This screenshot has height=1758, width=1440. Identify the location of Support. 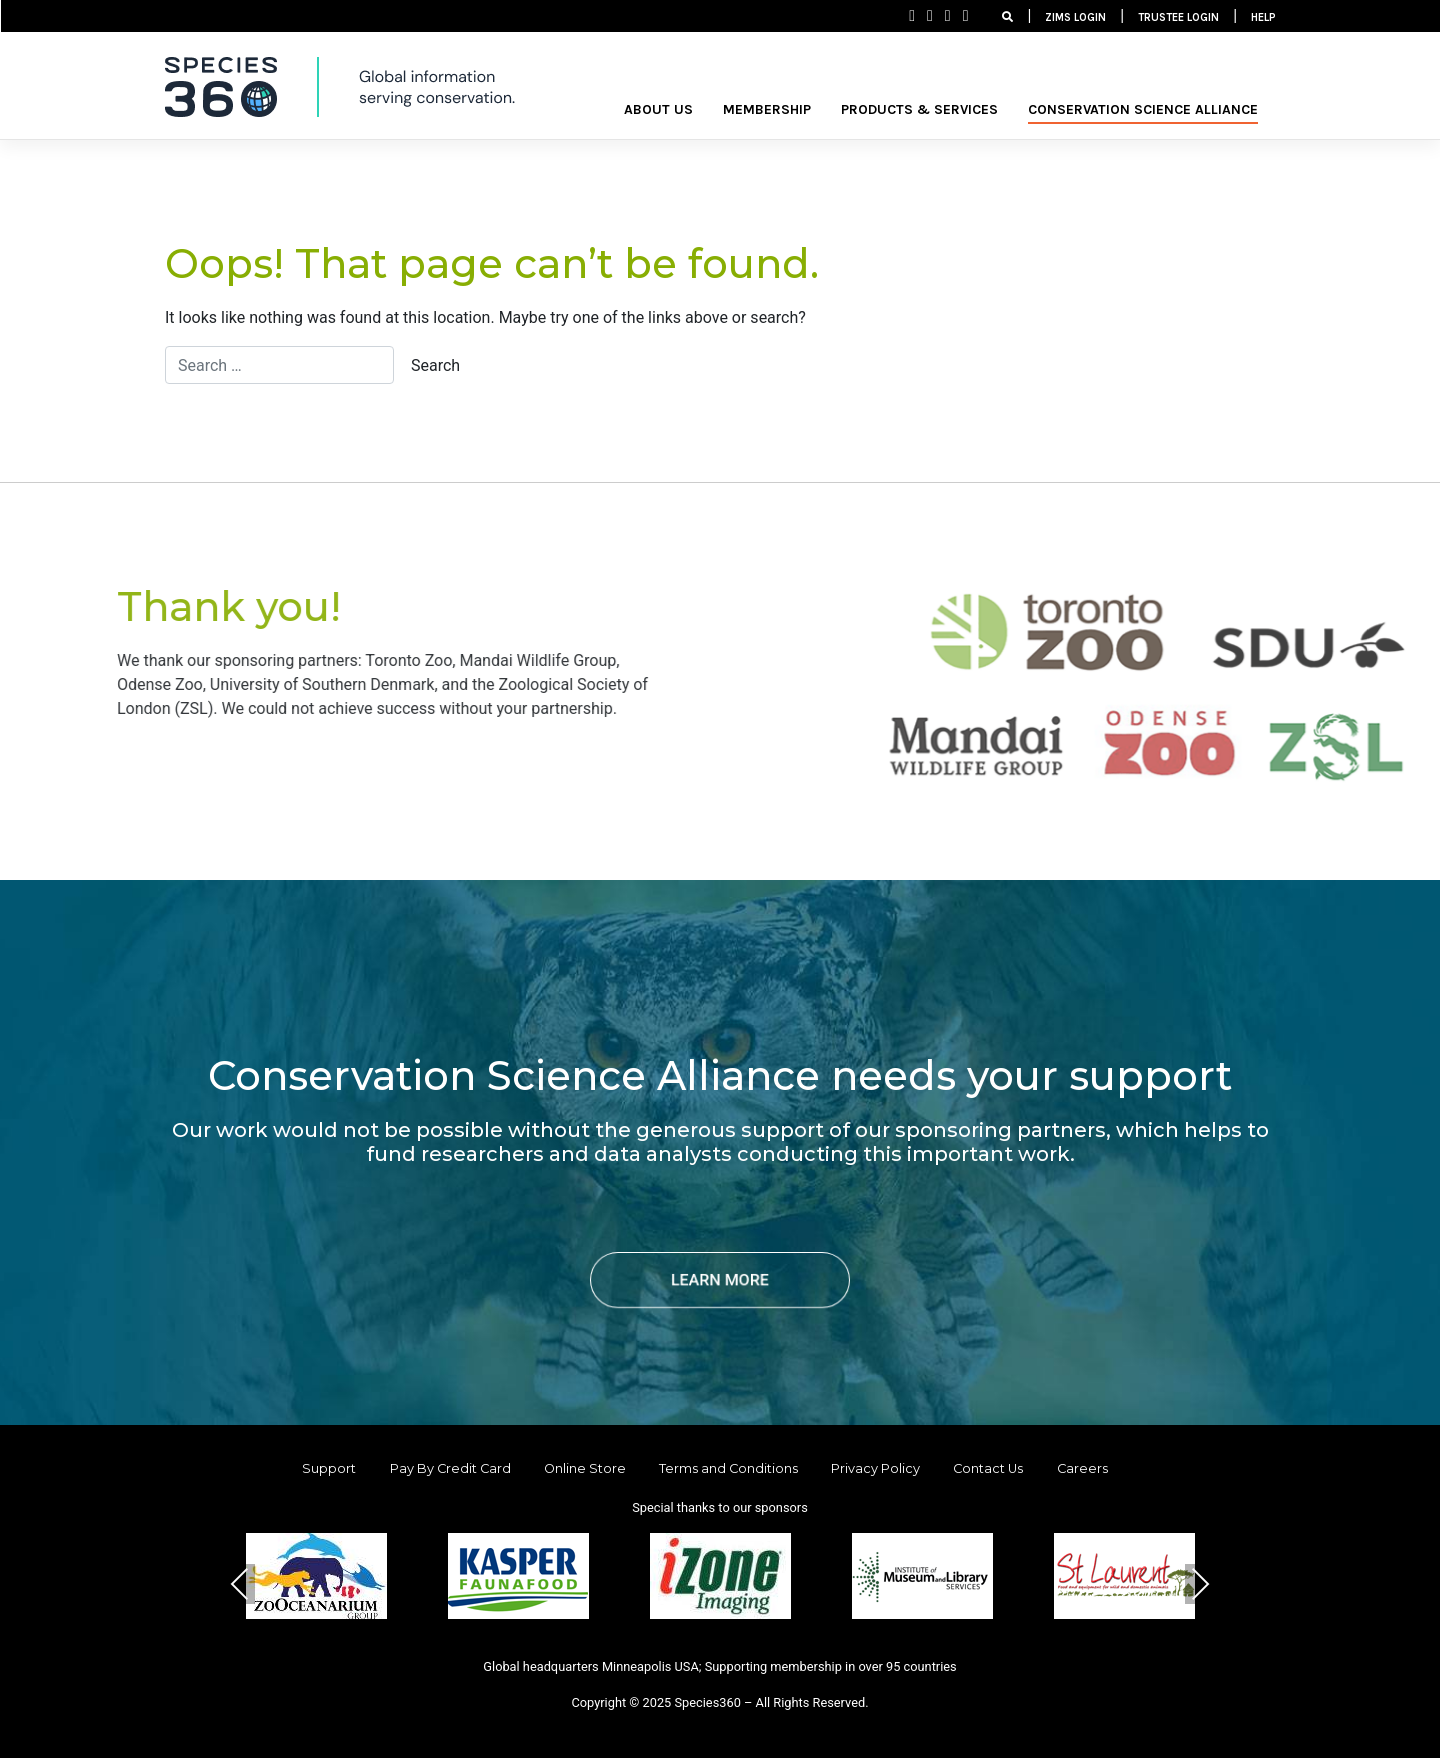
(329, 1468).